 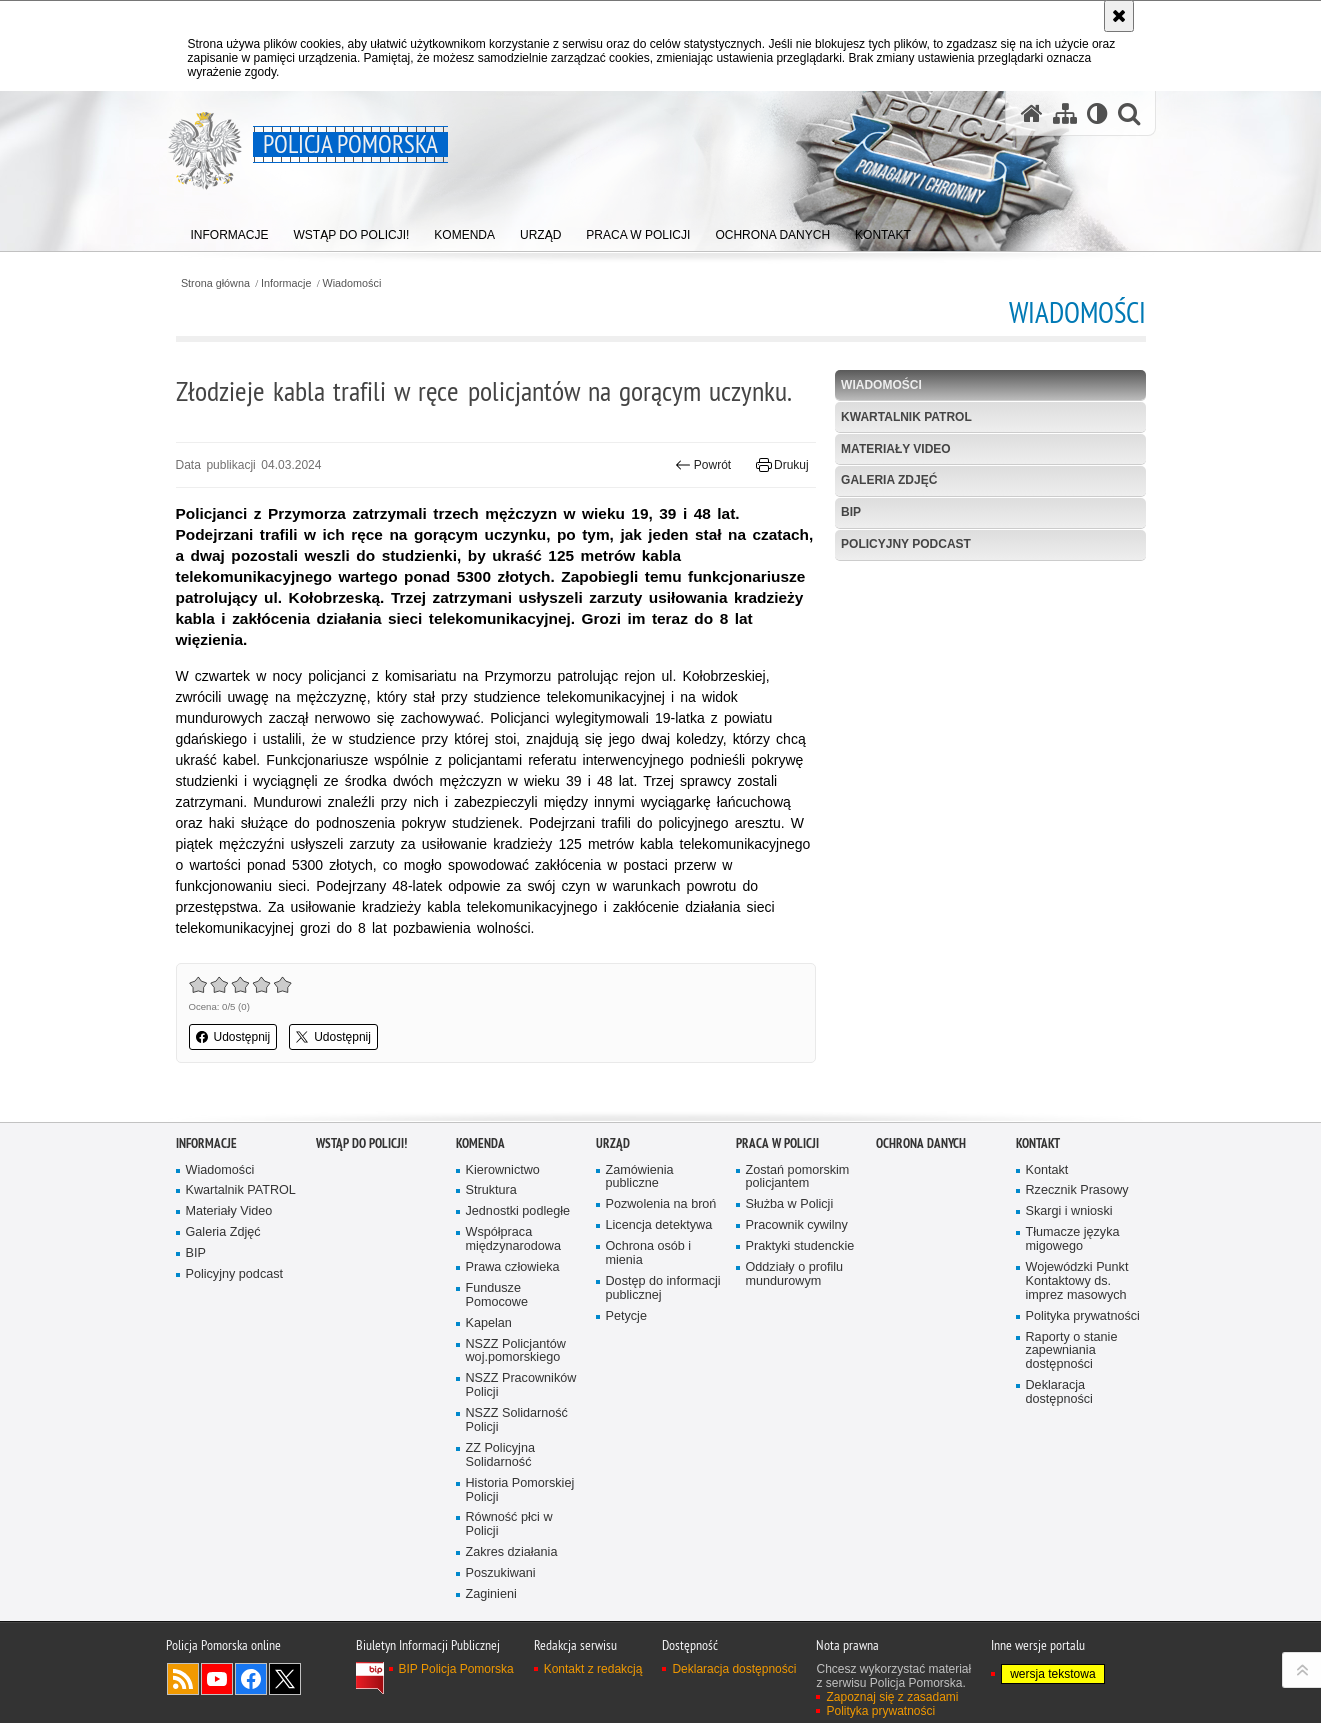 I want to click on Współpraca międzynarodowa, so click(x=513, y=1239).